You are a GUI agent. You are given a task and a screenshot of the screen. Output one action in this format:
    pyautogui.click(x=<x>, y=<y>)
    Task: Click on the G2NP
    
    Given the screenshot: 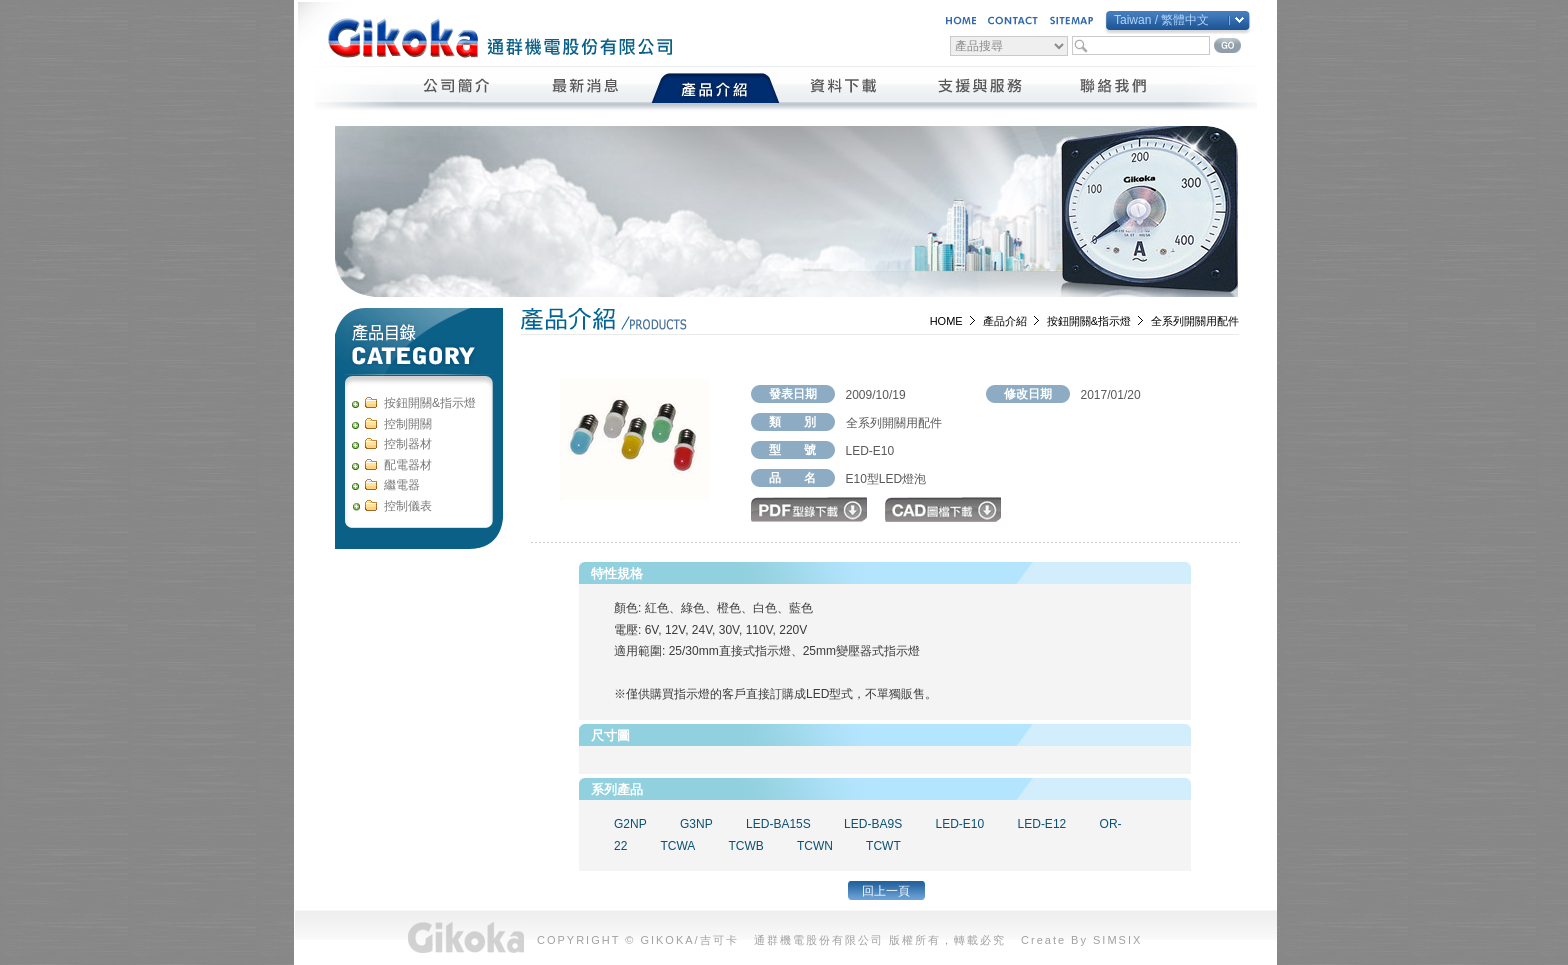 What is the action you would take?
    pyautogui.click(x=630, y=824)
    